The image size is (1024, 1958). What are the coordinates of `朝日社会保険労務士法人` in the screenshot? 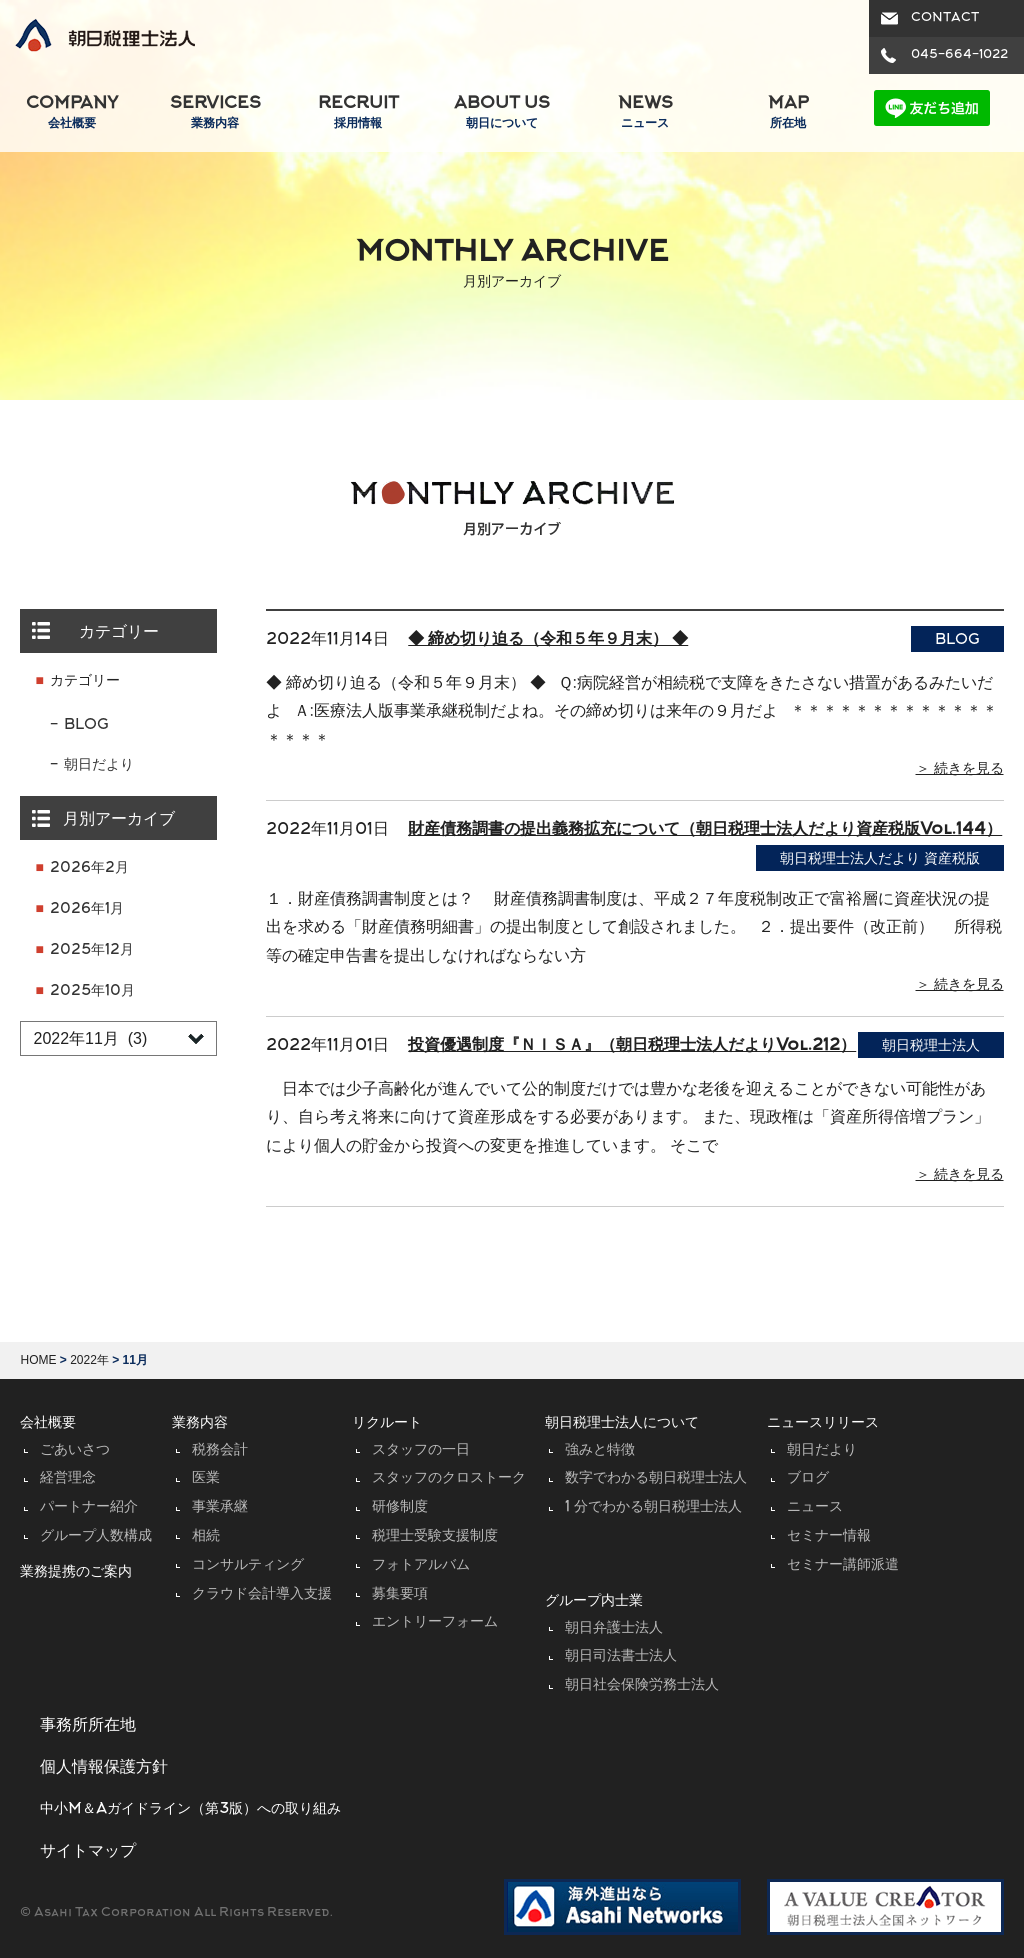 It's located at (642, 1685).